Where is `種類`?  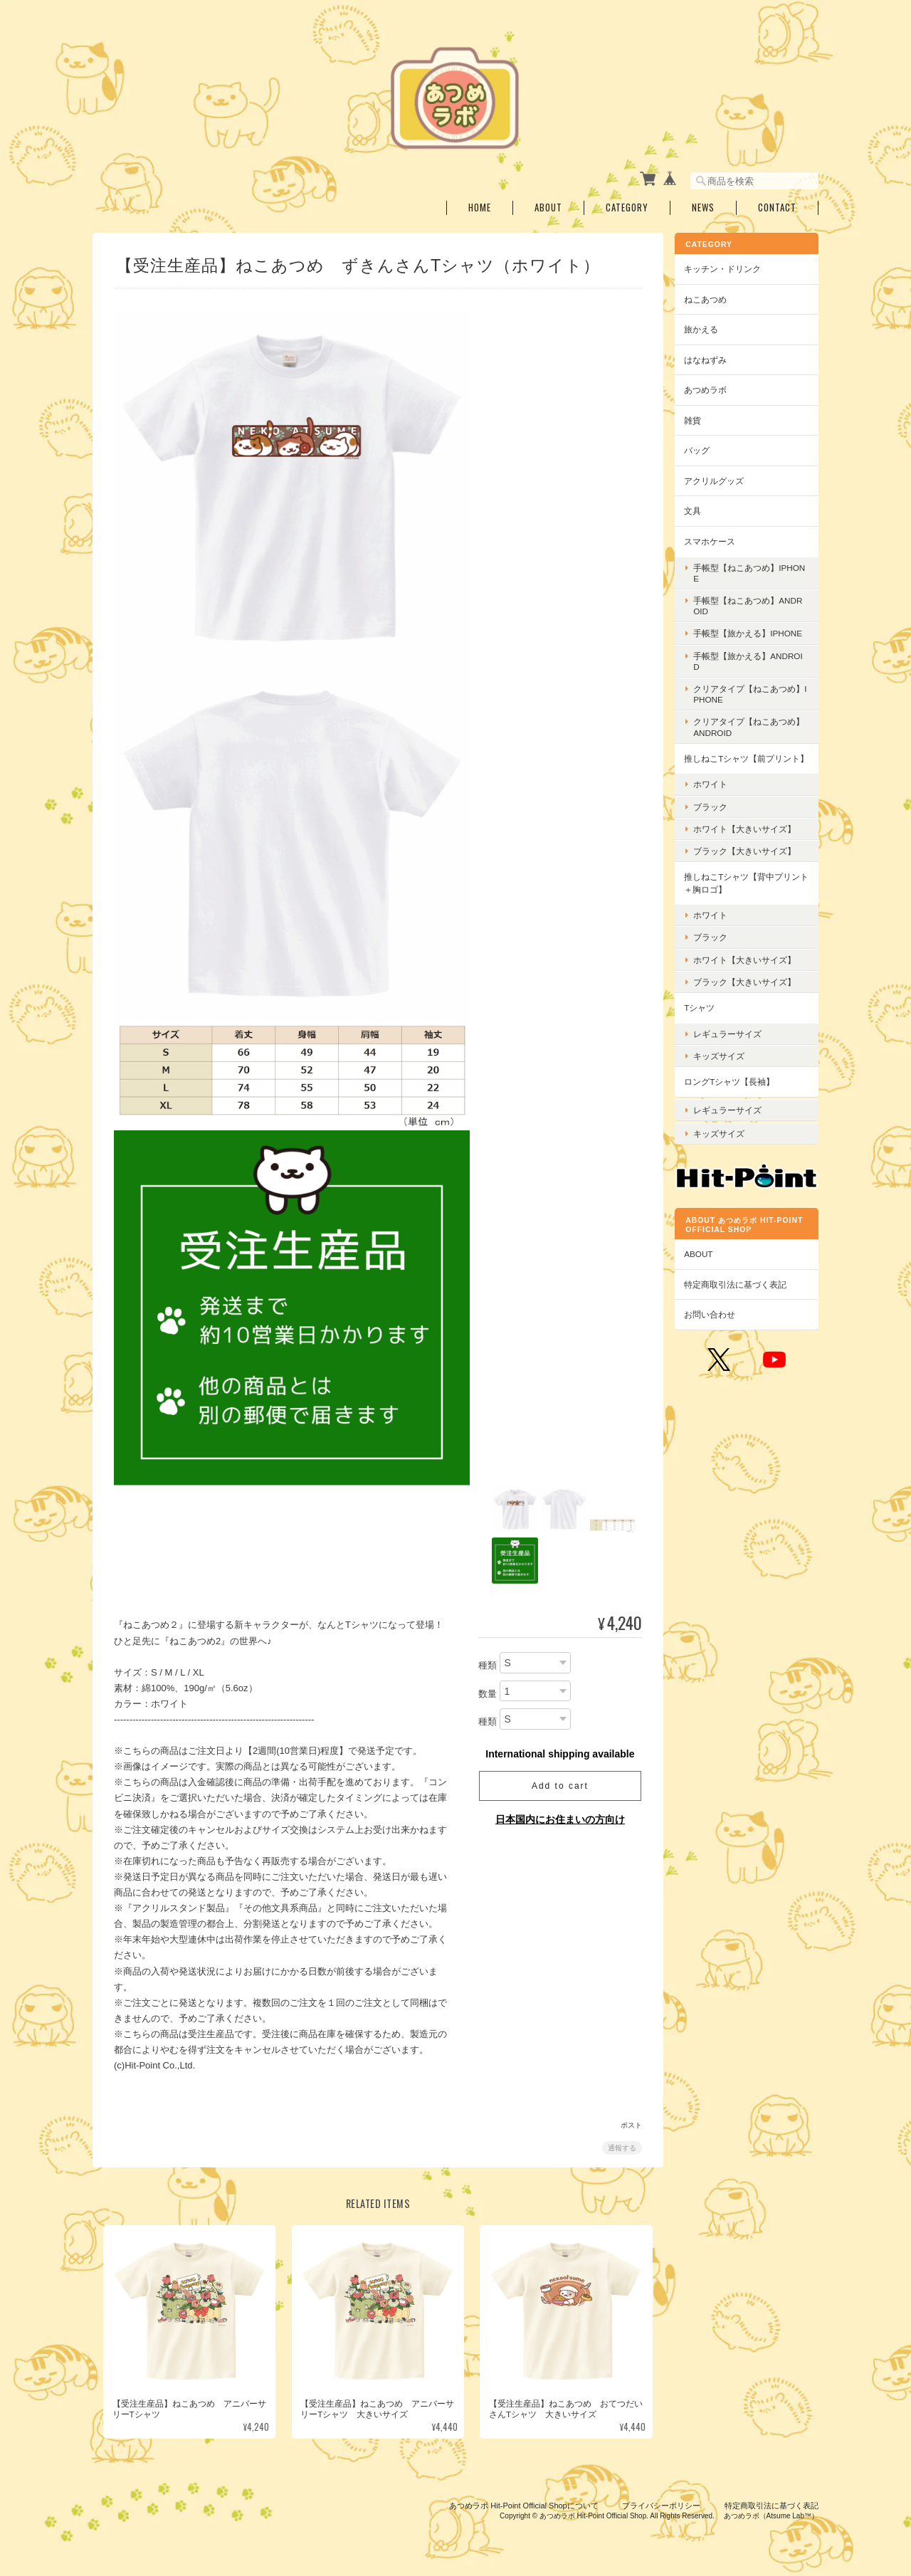 種類 is located at coordinates (486, 1663).